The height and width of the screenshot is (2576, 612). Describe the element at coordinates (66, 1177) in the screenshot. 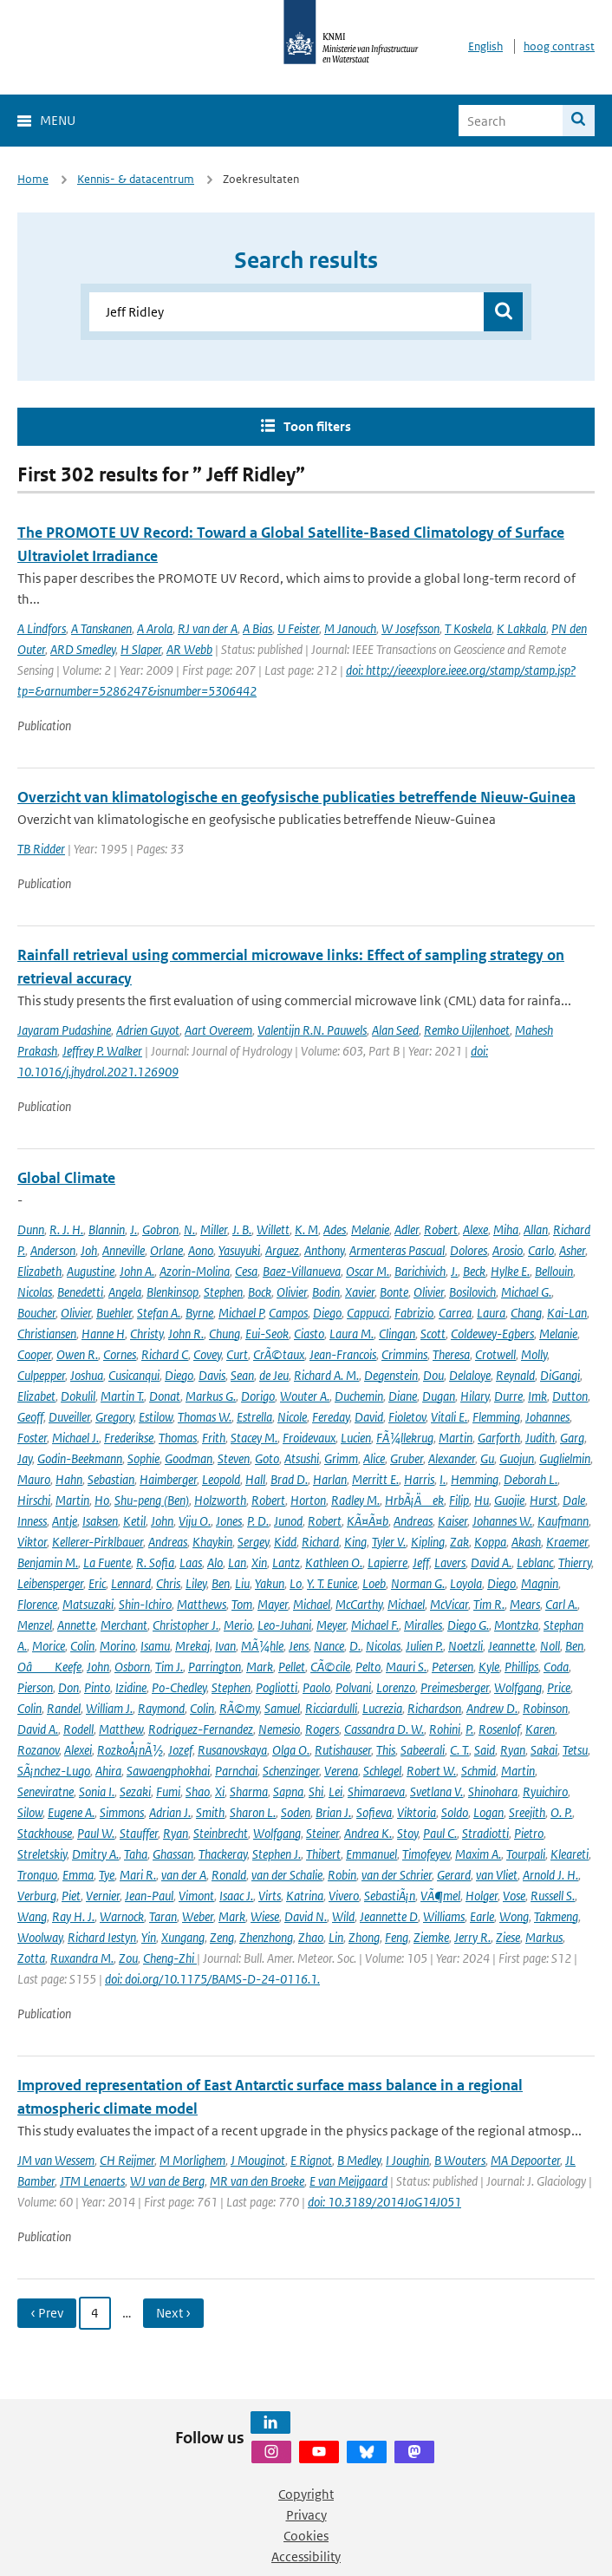

I see `Global Climate` at that location.